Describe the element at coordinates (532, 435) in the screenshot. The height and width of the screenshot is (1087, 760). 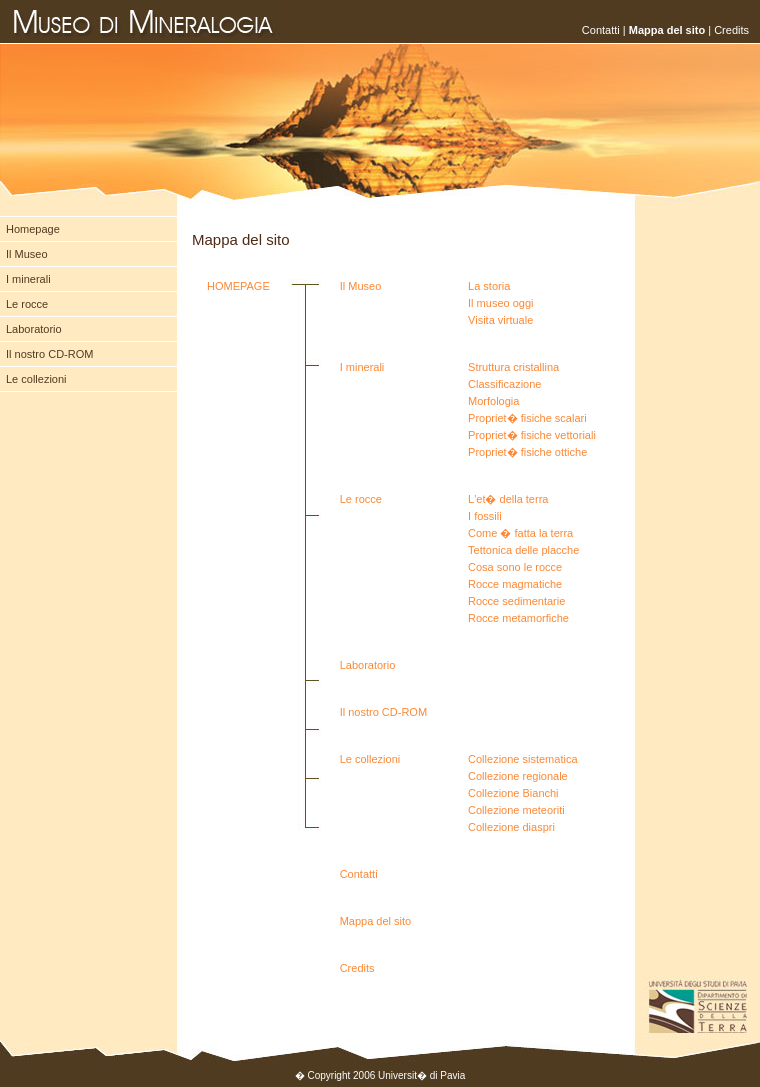
I see `Propriet� fisiche vettoriali` at that location.